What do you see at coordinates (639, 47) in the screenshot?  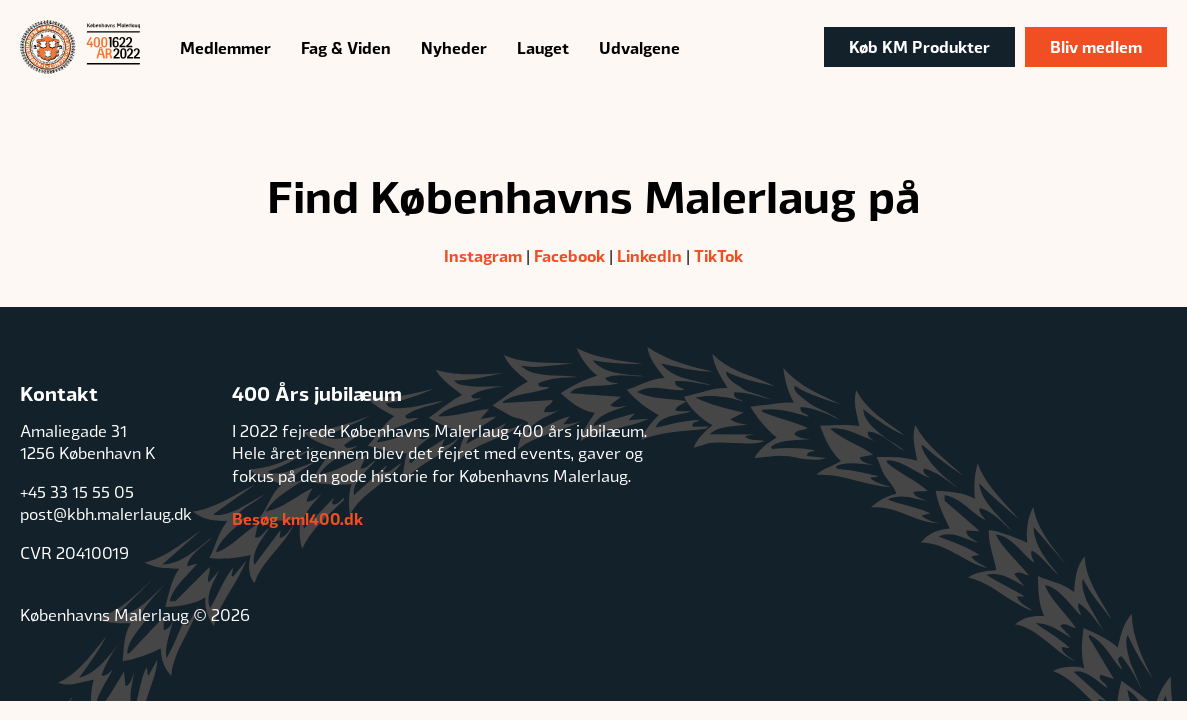 I see `Udvalgene` at bounding box center [639, 47].